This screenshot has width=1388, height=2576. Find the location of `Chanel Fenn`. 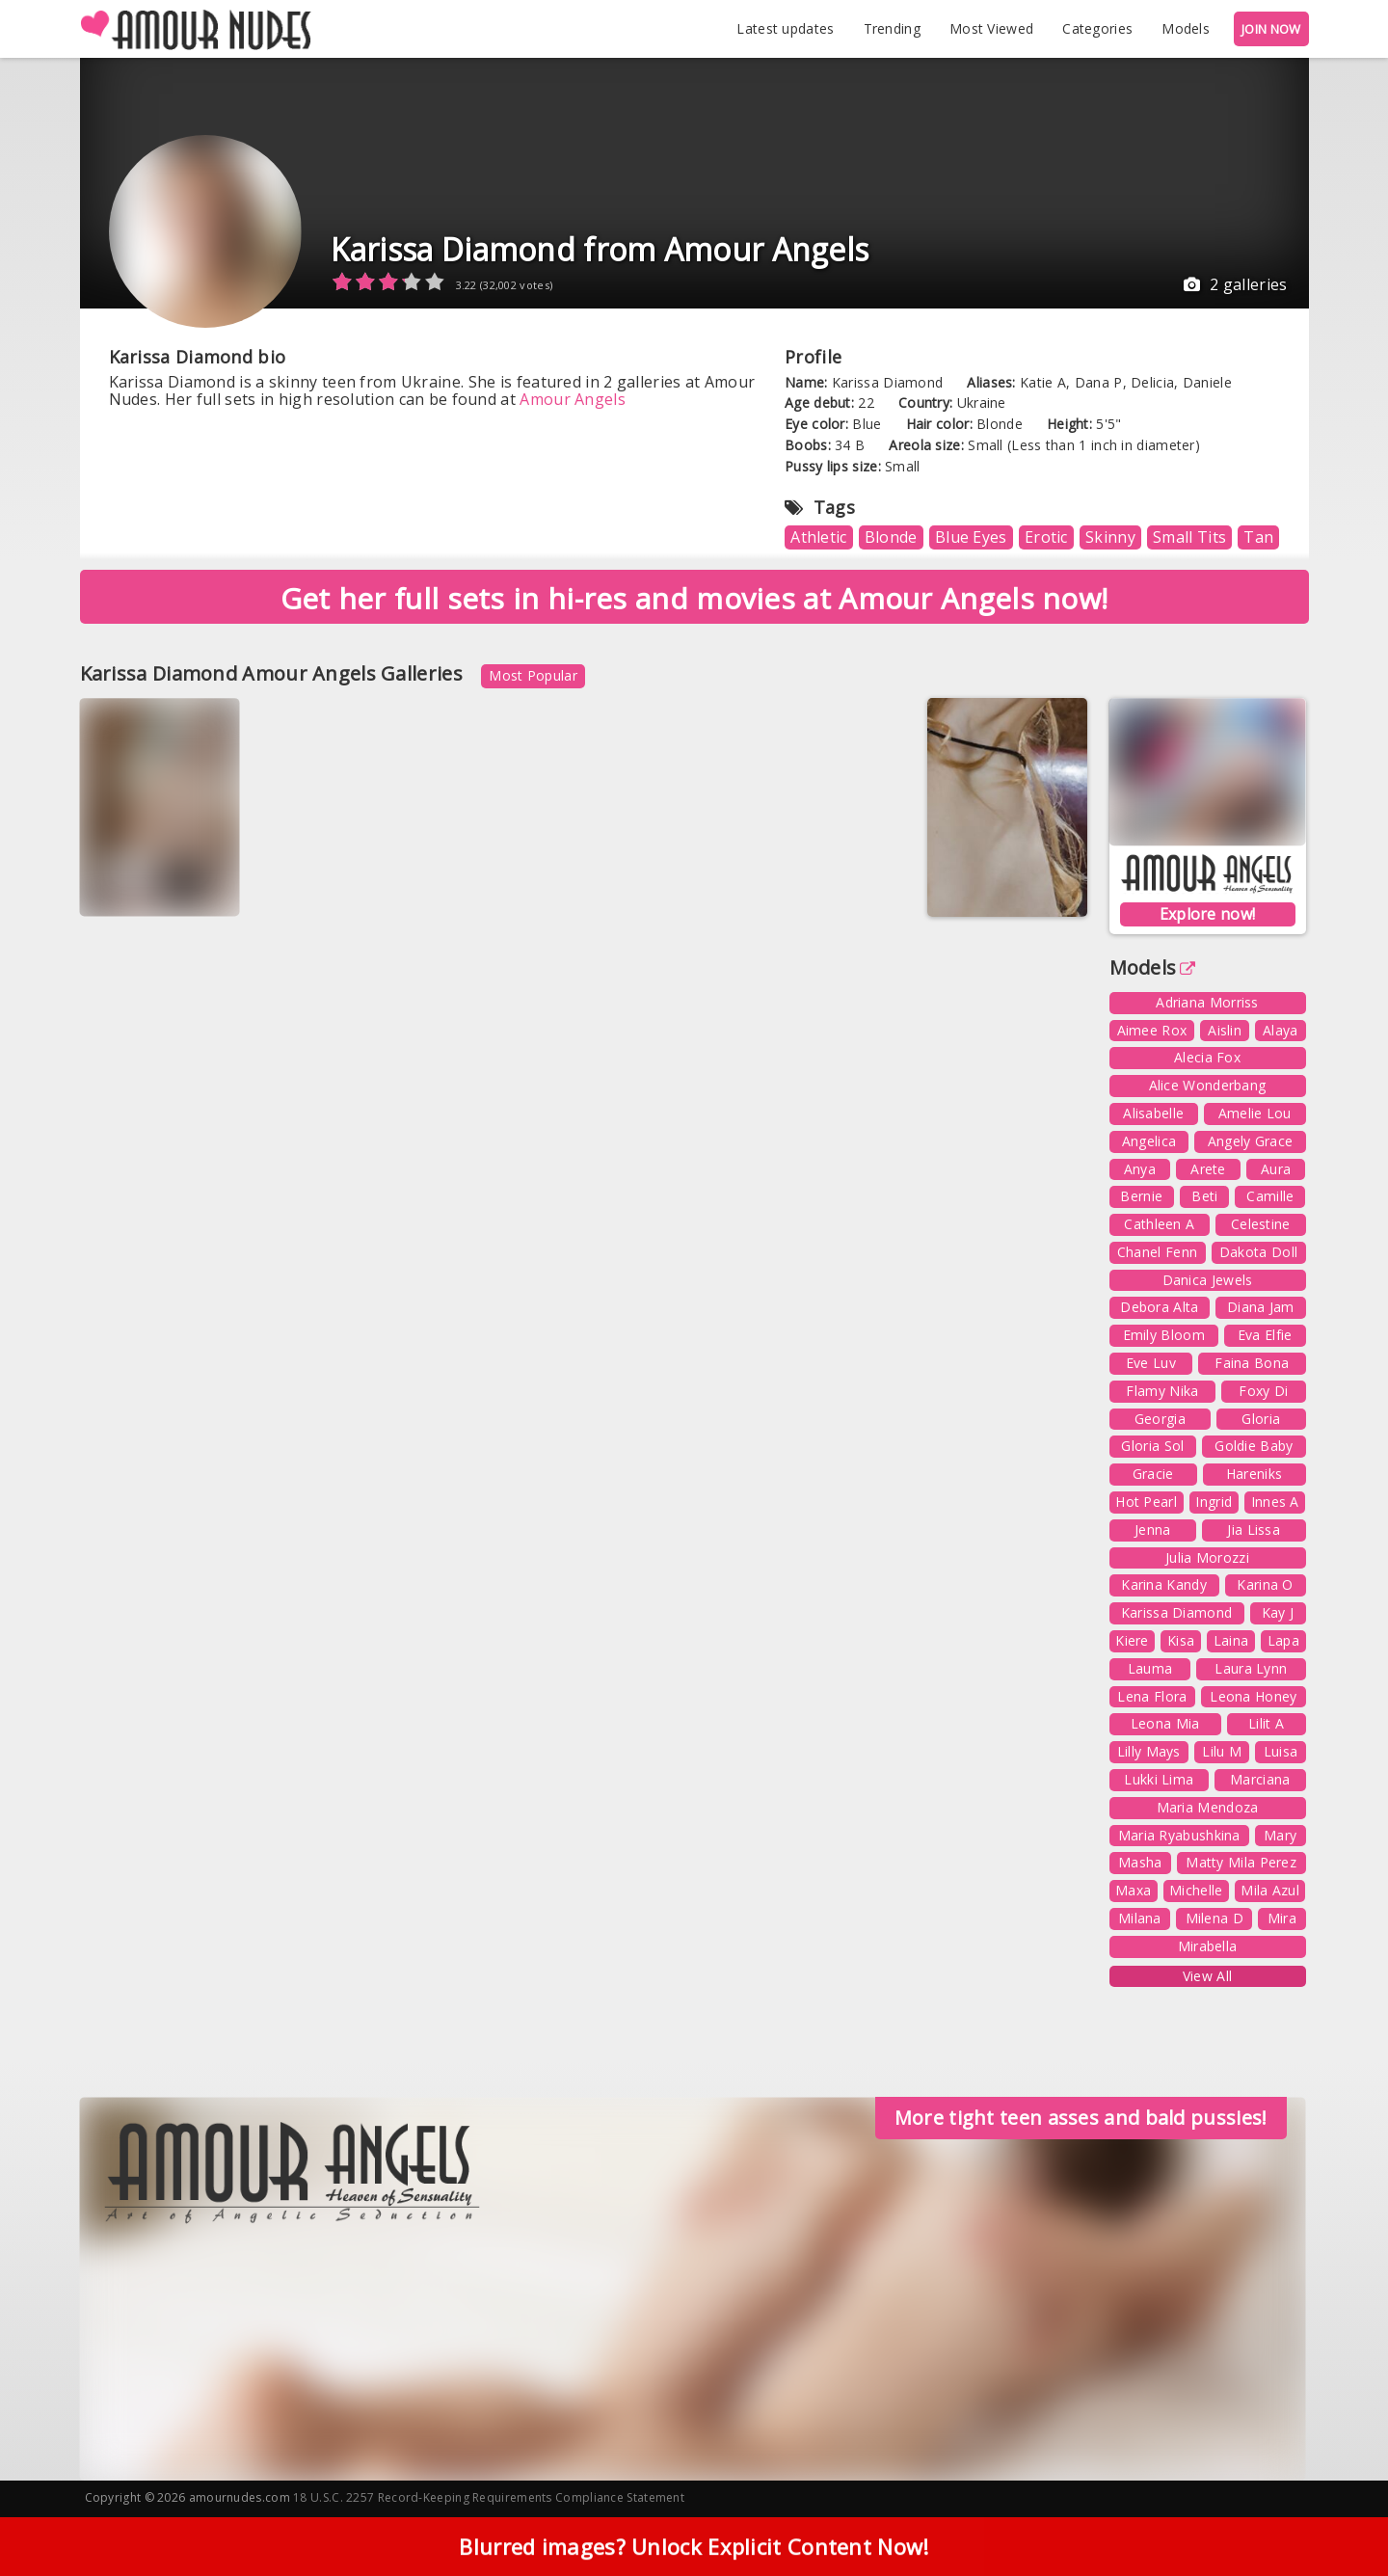

Chanel Fenn is located at coordinates (1157, 1252).